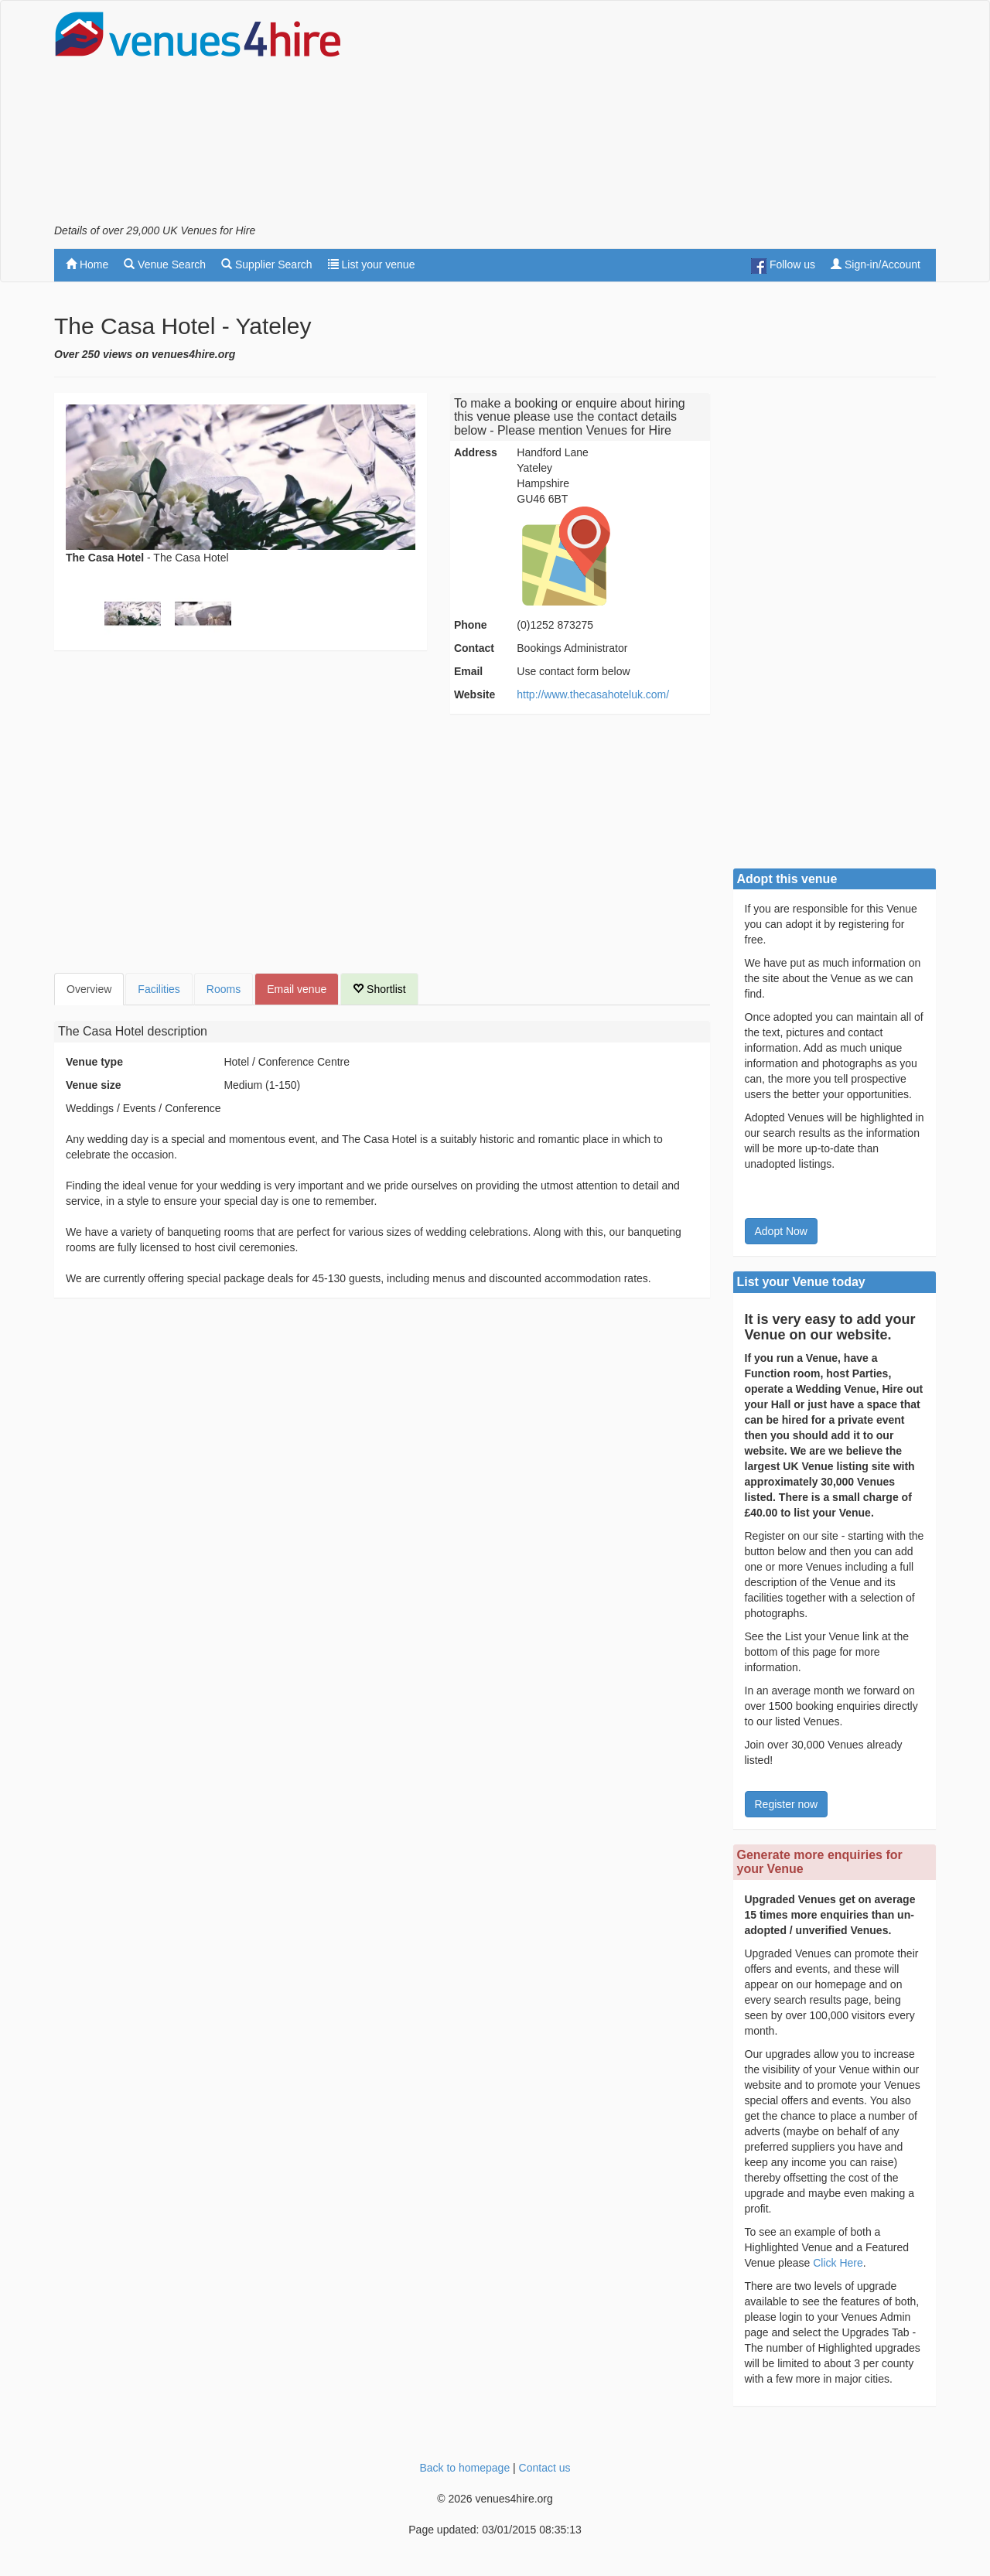 Image resolution: width=990 pixels, height=2576 pixels. What do you see at coordinates (875, 264) in the screenshot?
I see `Sign-in/Account` at bounding box center [875, 264].